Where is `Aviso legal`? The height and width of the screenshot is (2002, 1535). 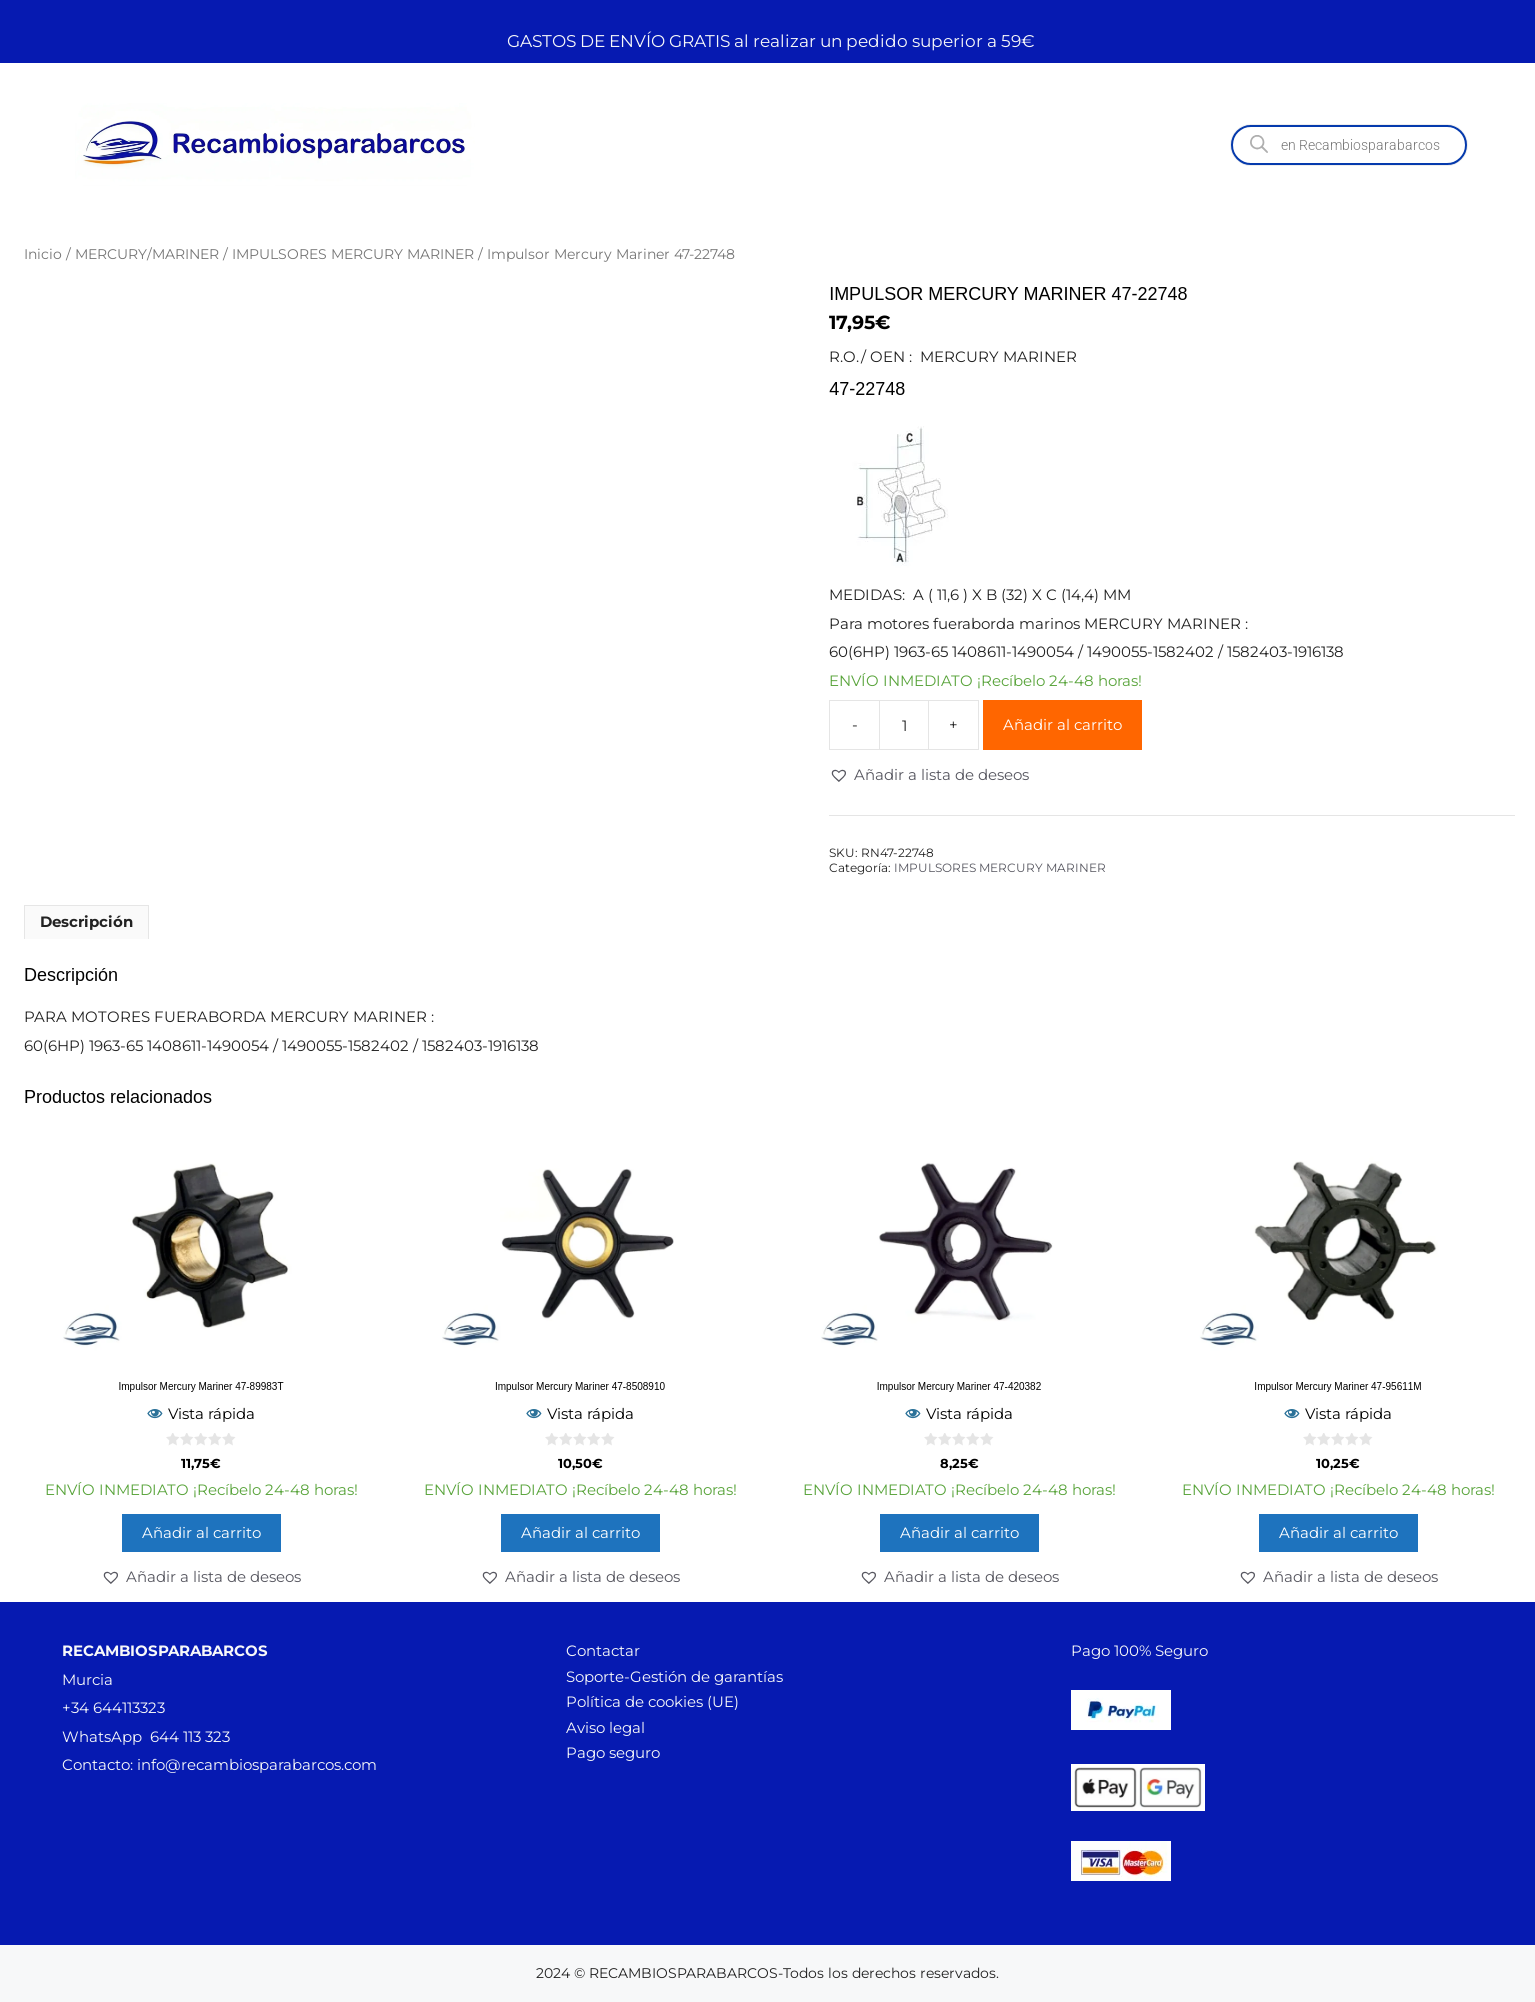 Aviso legal is located at coordinates (605, 1727).